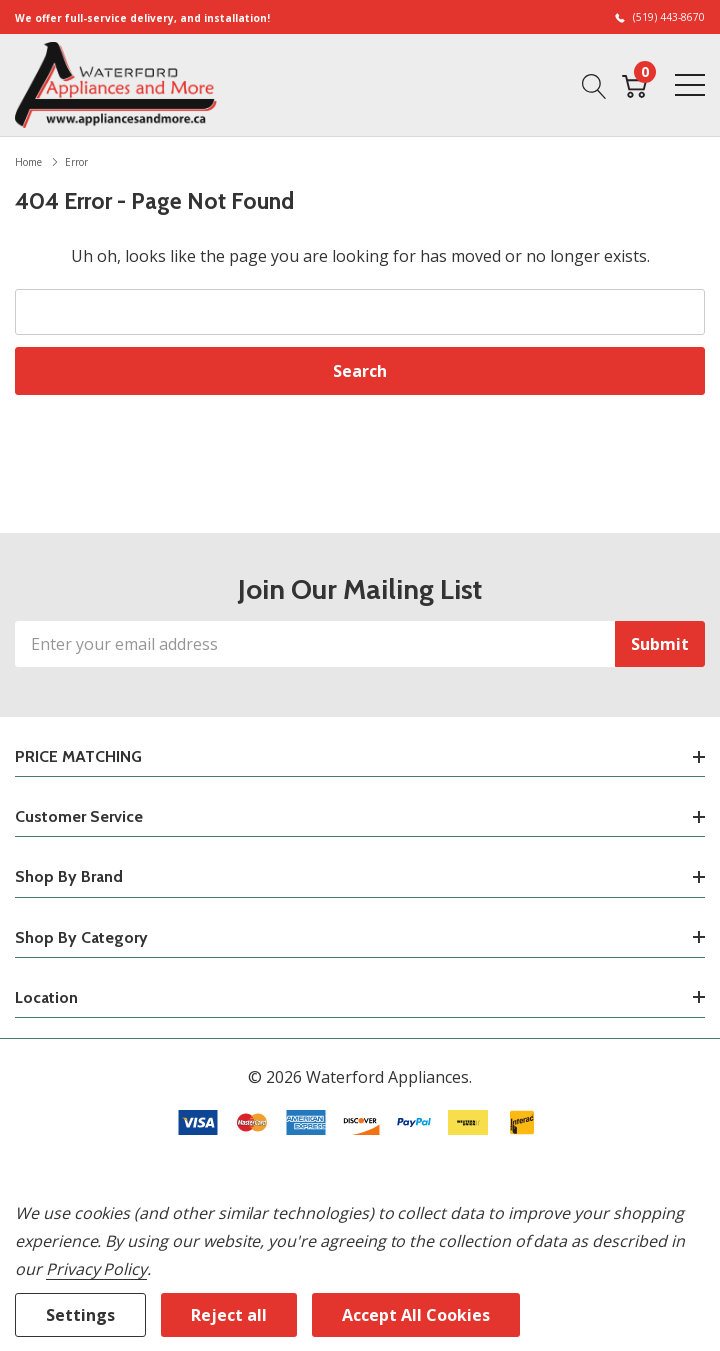 The width and height of the screenshot is (720, 1351). What do you see at coordinates (229, 1315) in the screenshot?
I see `Reject all` at bounding box center [229, 1315].